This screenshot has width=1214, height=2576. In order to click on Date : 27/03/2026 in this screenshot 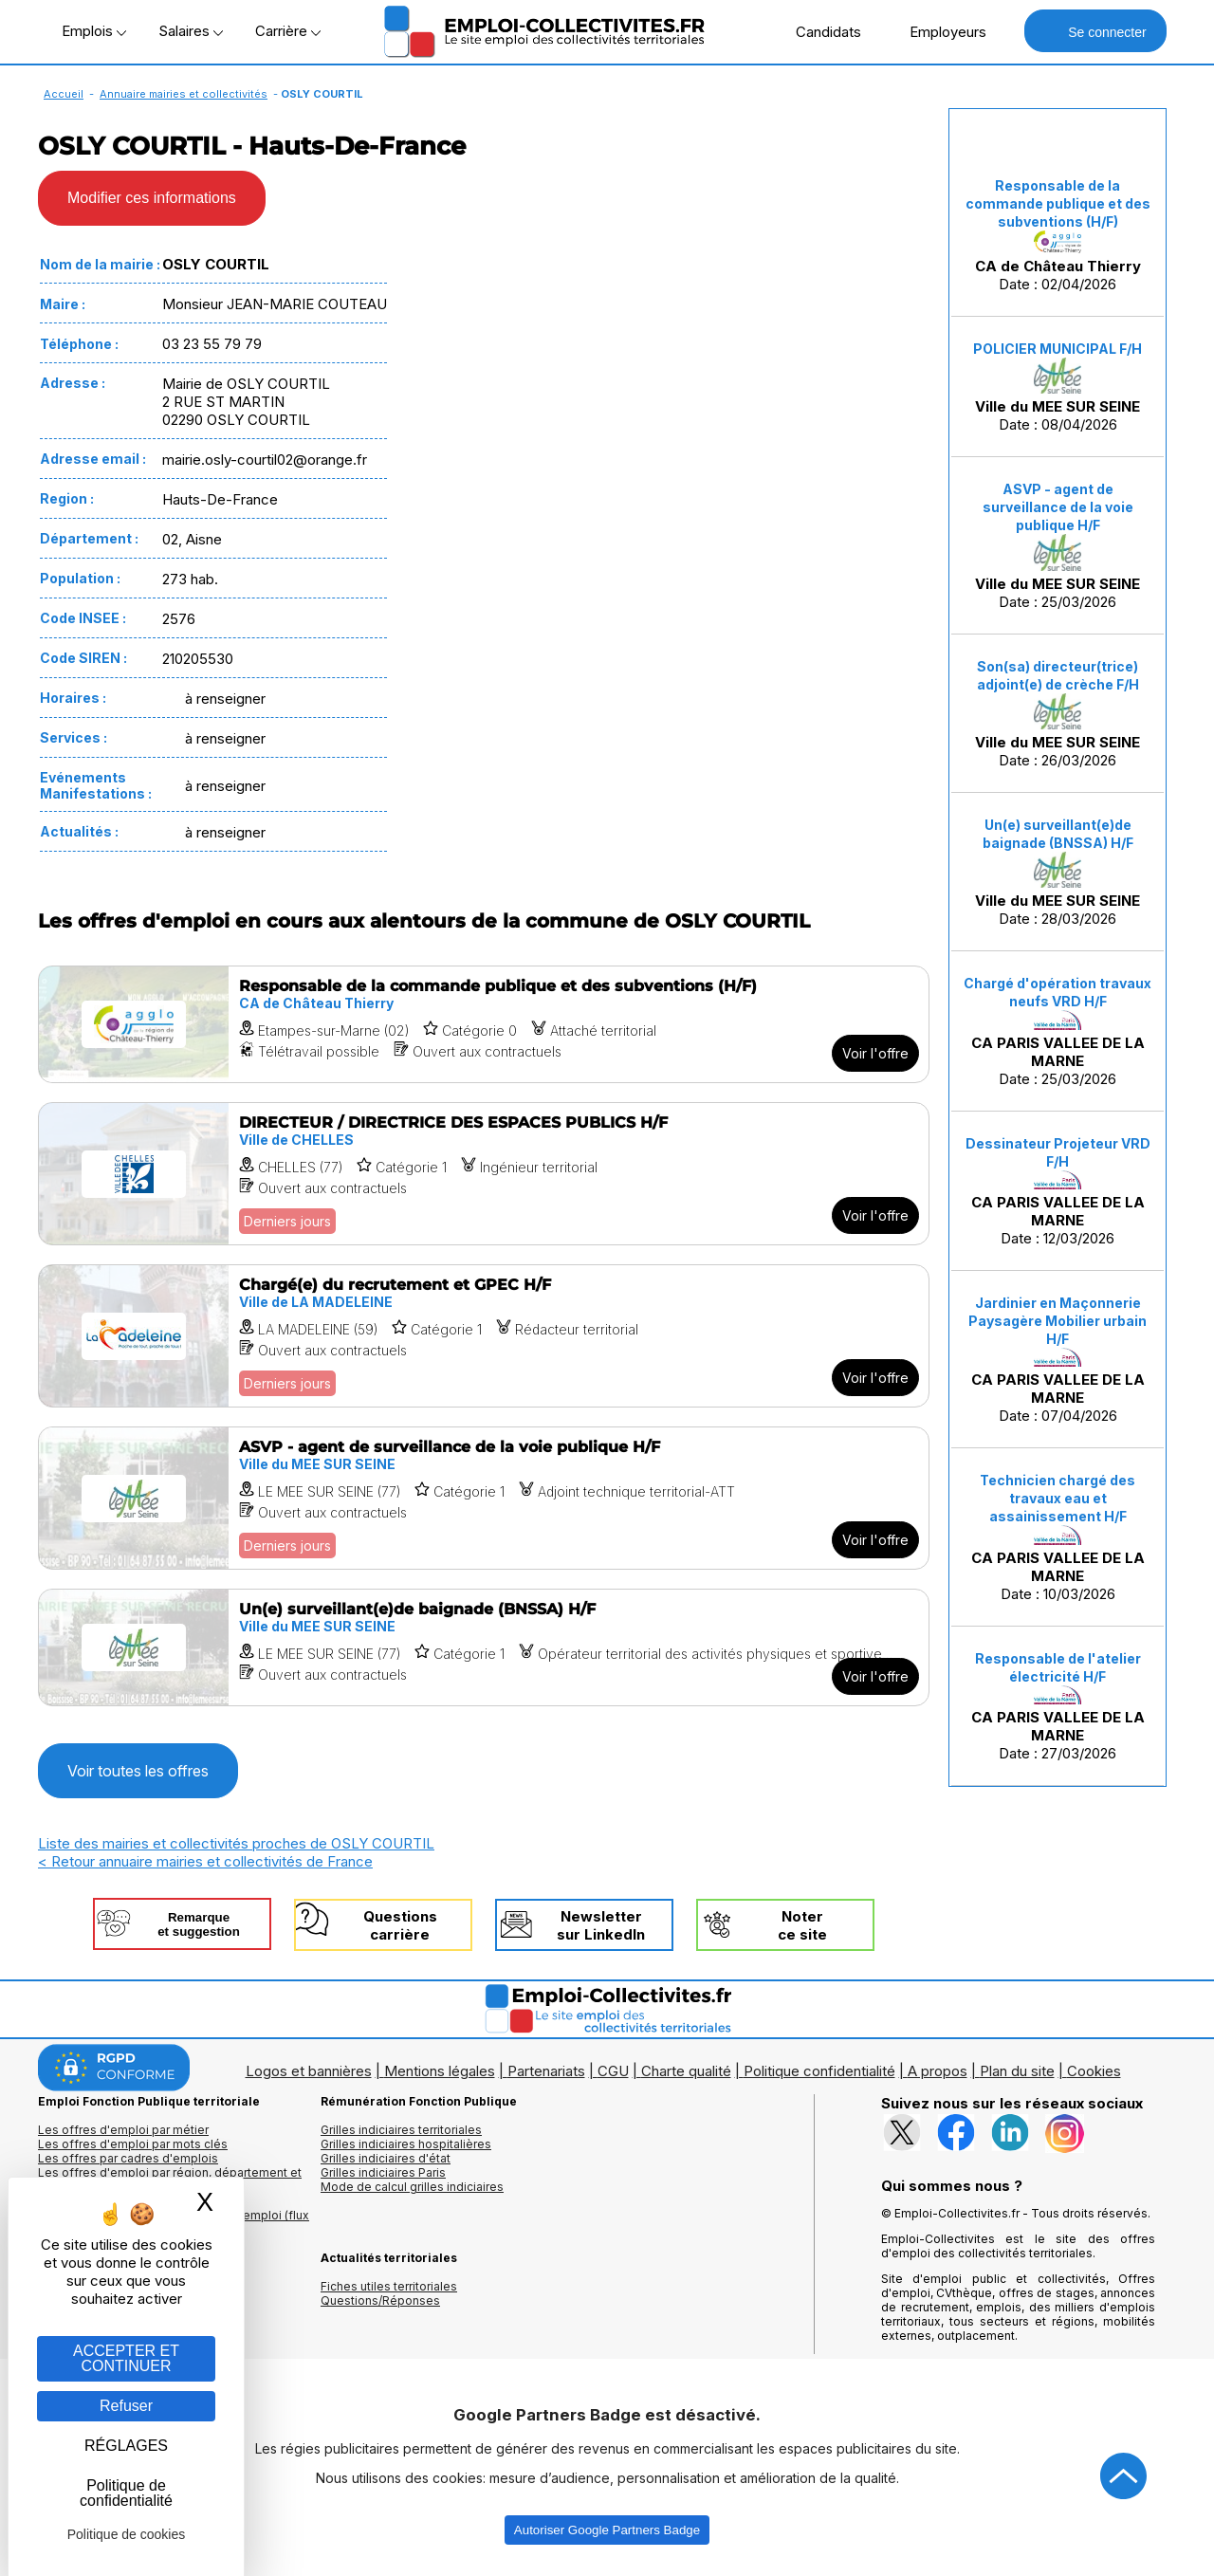, I will do `click(1058, 1706)`.